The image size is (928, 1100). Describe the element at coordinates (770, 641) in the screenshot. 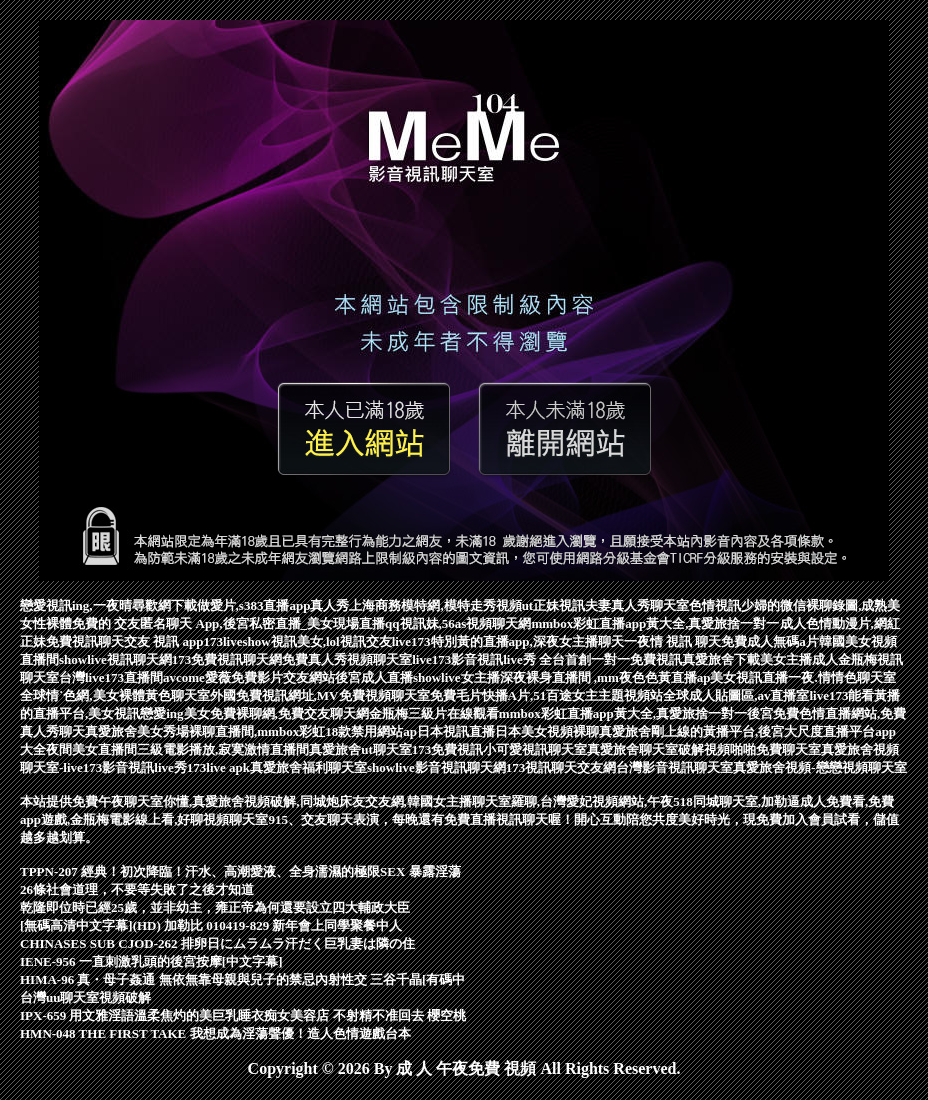

I see `免費成人無碼a片` at that location.